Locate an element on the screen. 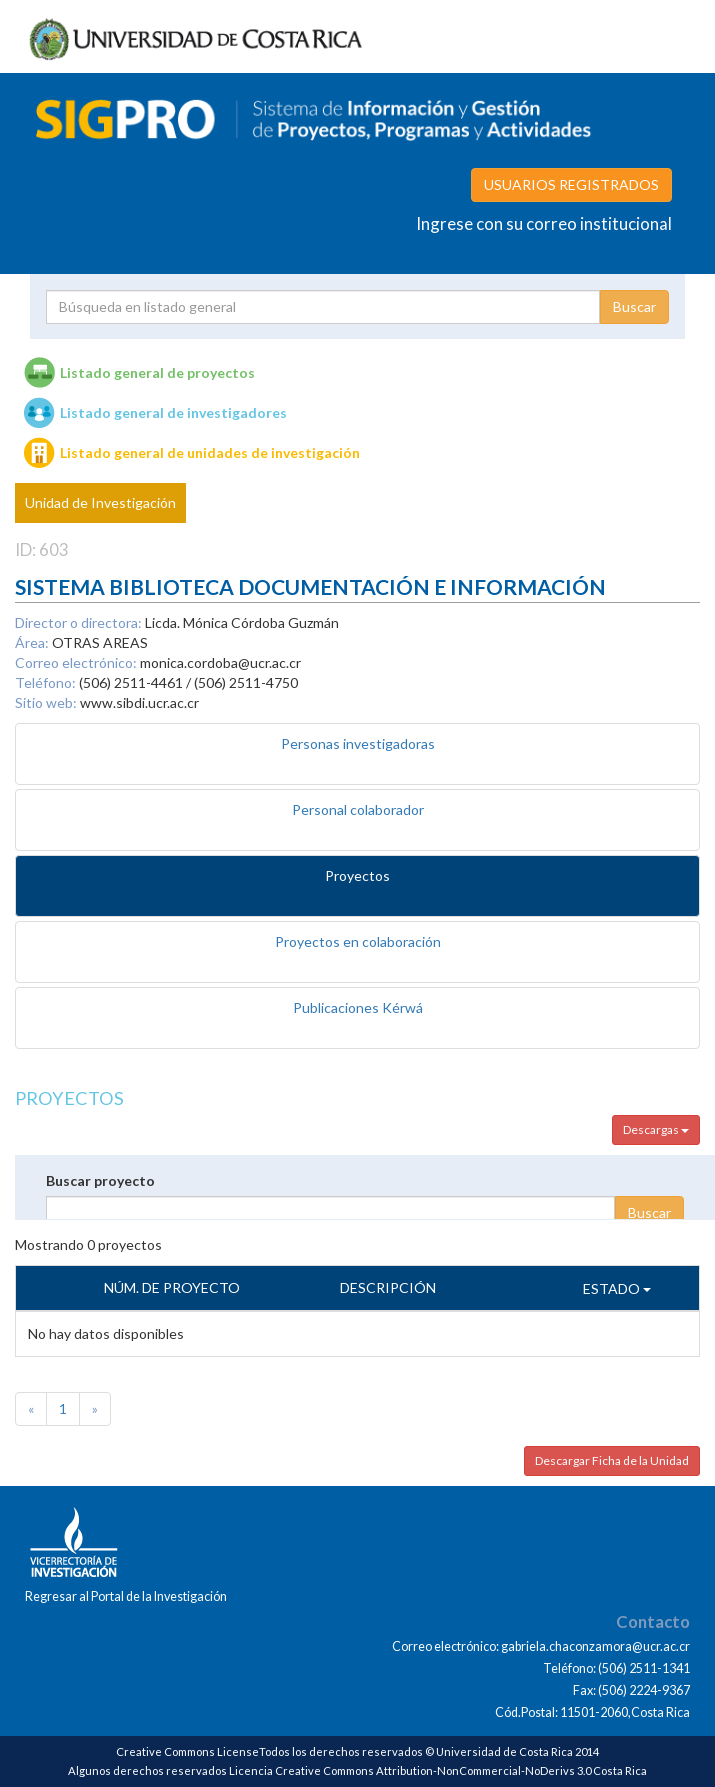 The width and height of the screenshot is (715, 1787). Personal colaborador [tab] is located at coordinates (358, 809).